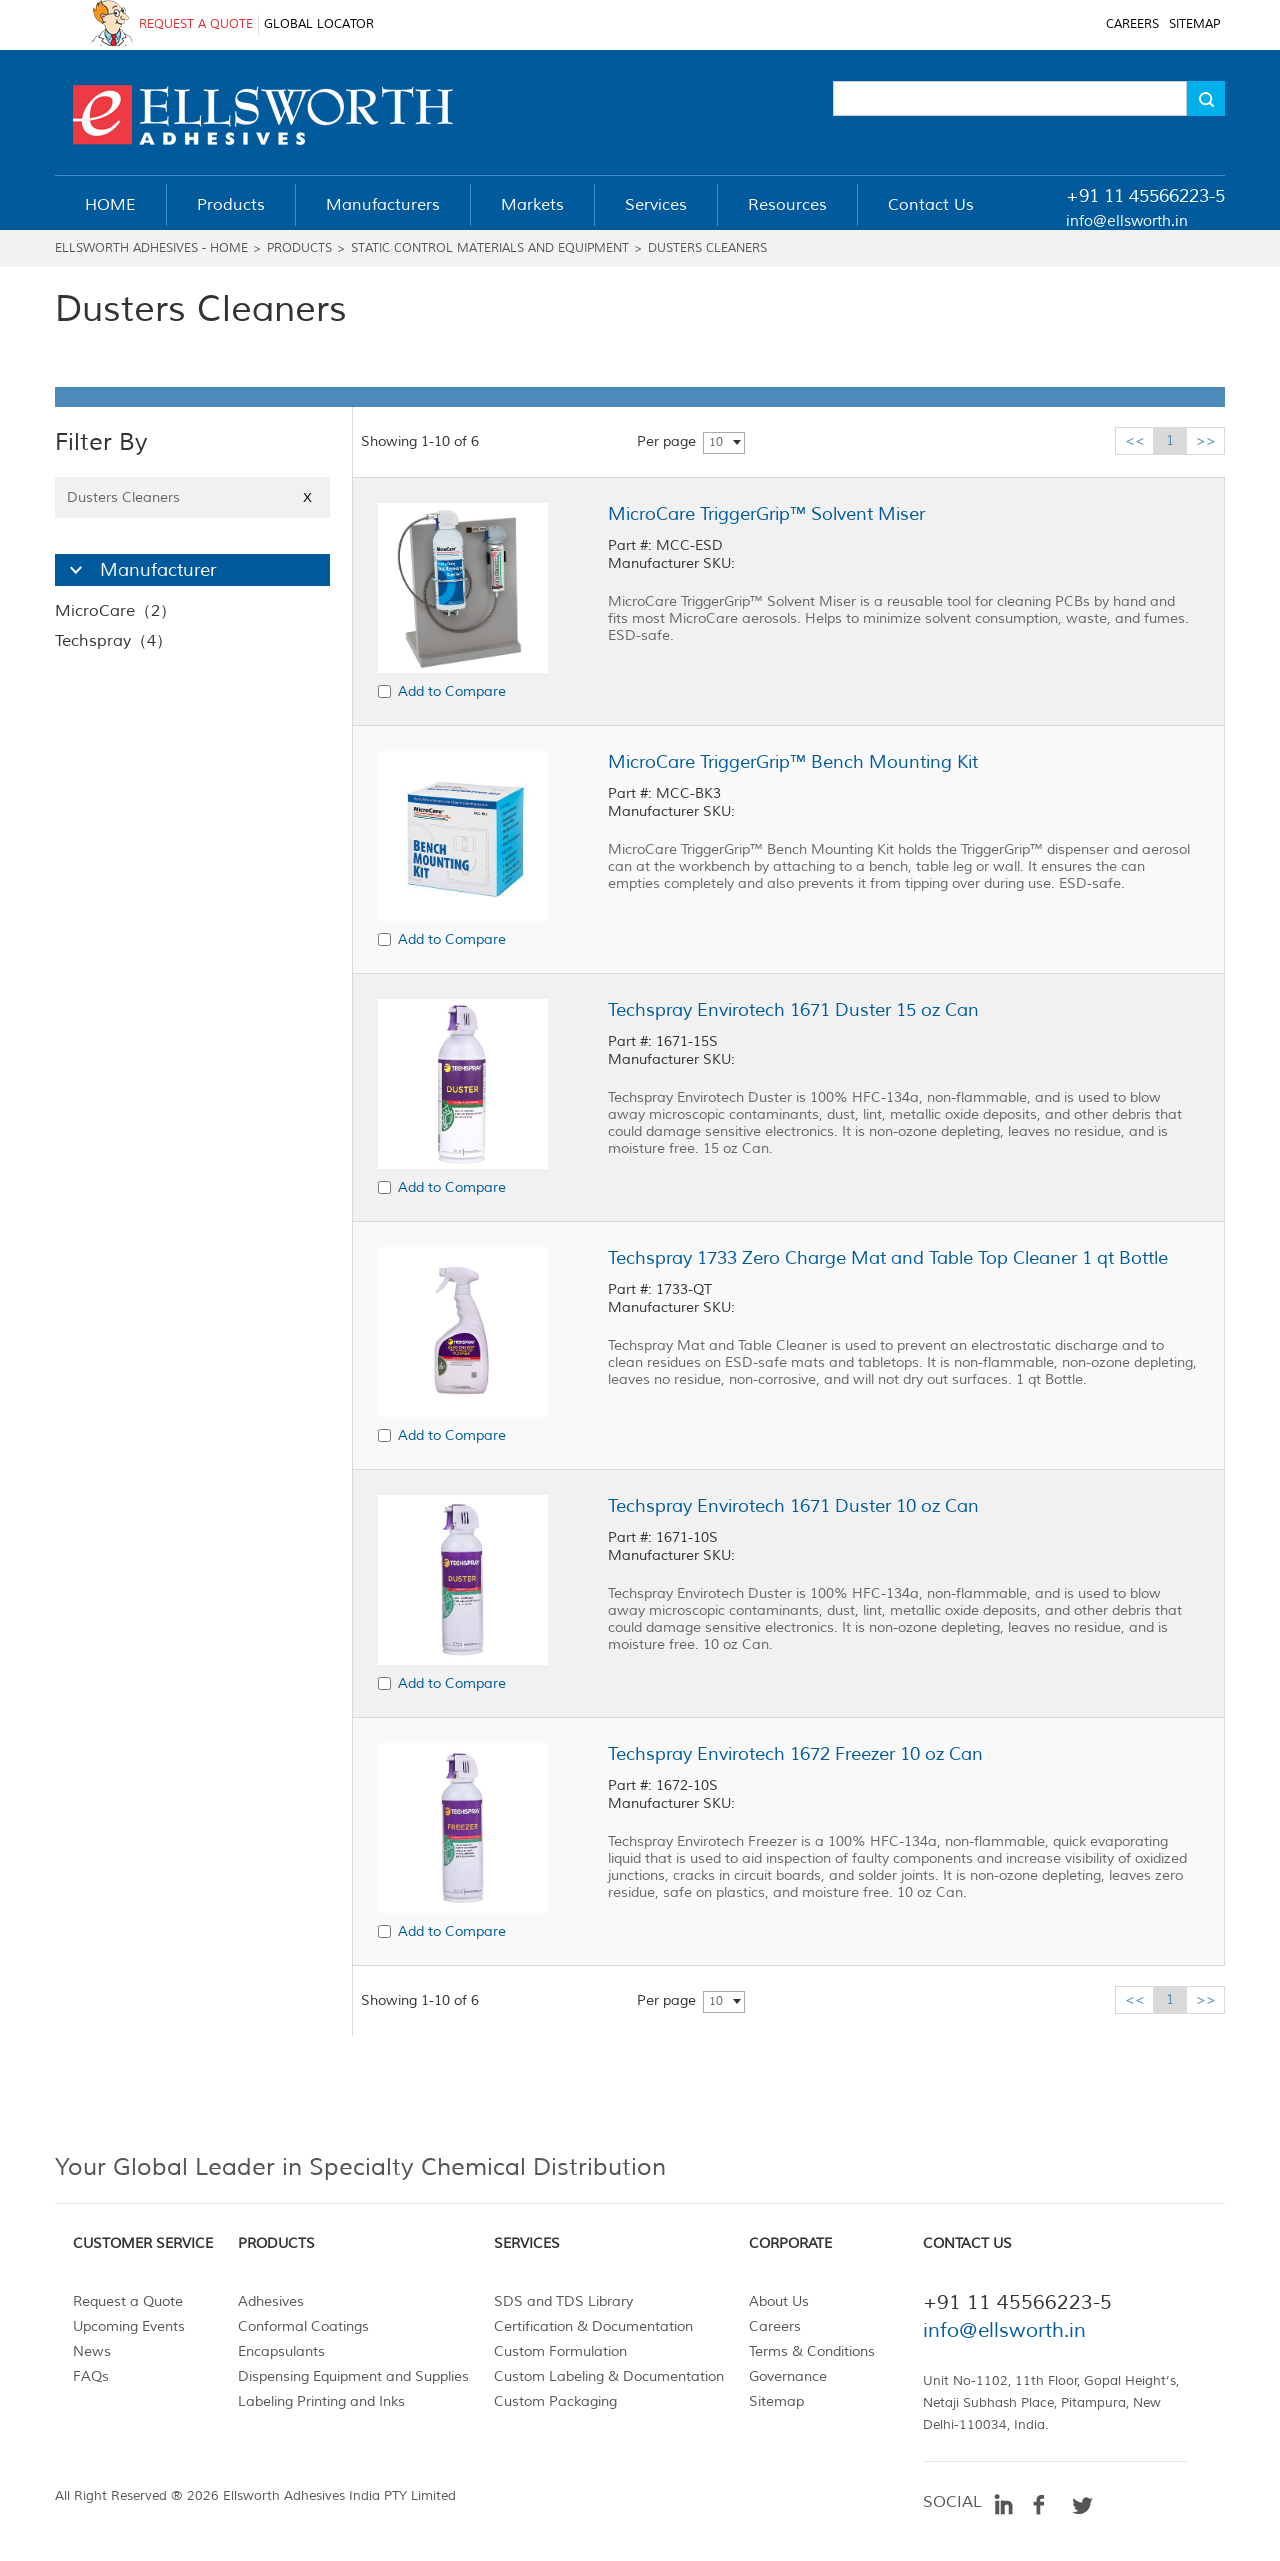  What do you see at coordinates (707, 248) in the screenshot?
I see `Dusters Cleaners` at bounding box center [707, 248].